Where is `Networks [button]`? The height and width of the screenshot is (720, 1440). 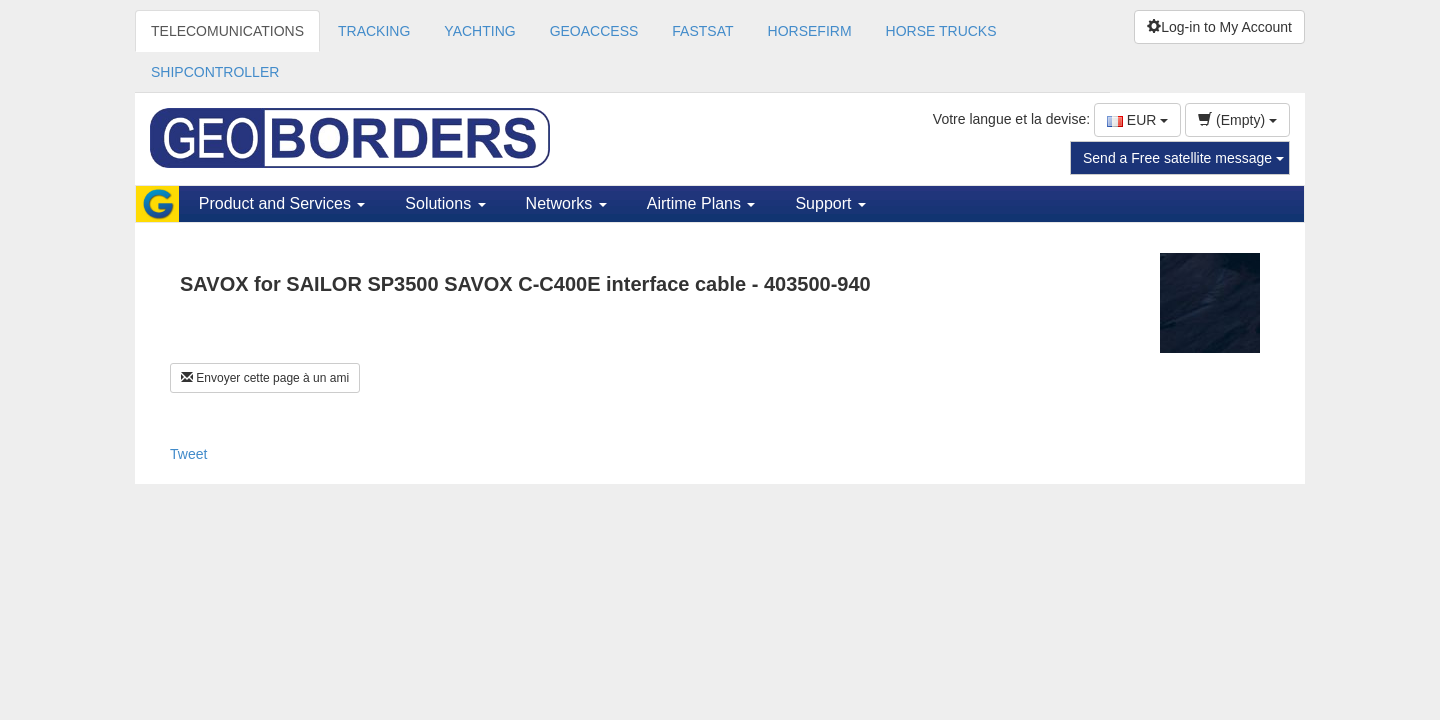
Networks [button] is located at coordinates (566, 203).